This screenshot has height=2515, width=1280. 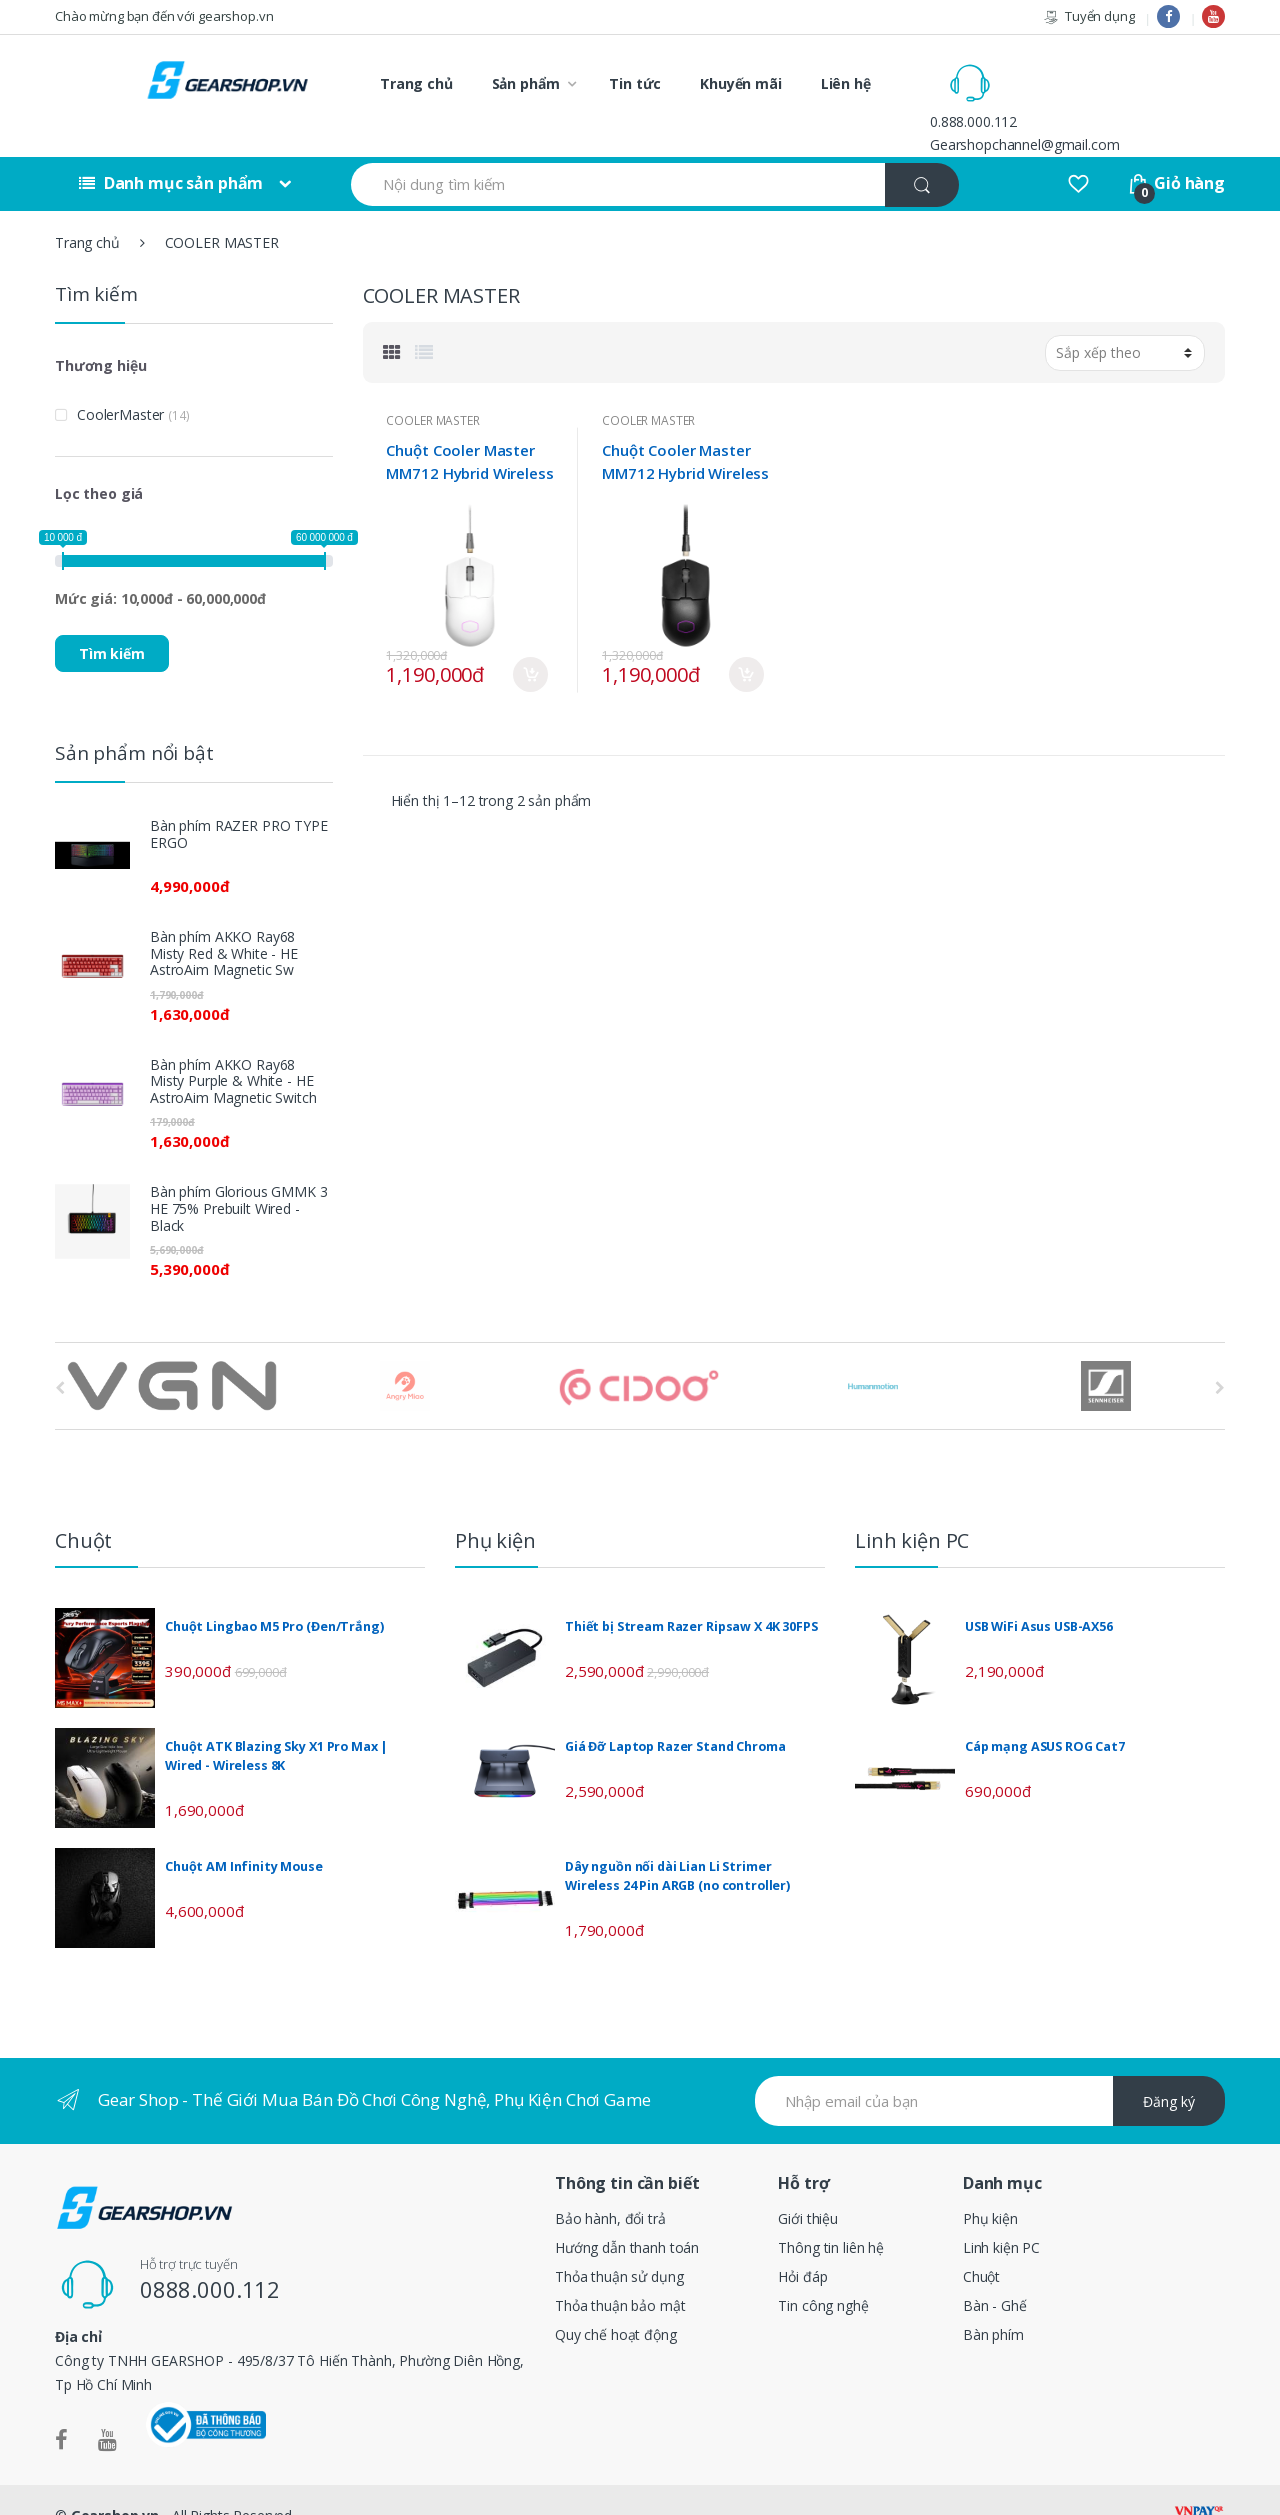 What do you see at coordinates (1001, 2214) in the screenshot?
I see `Linh kiện PC` at bounding box center [1001, 2214].